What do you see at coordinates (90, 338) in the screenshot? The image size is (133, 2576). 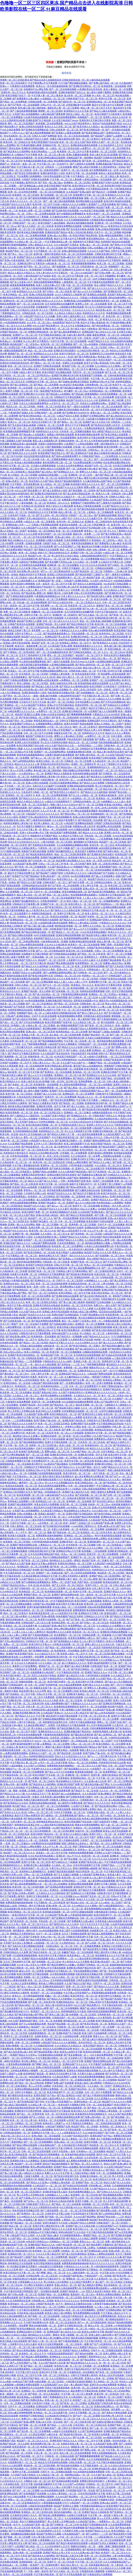 I see `日本一区欧美二区国产三区` at bounding box center [90, 338].